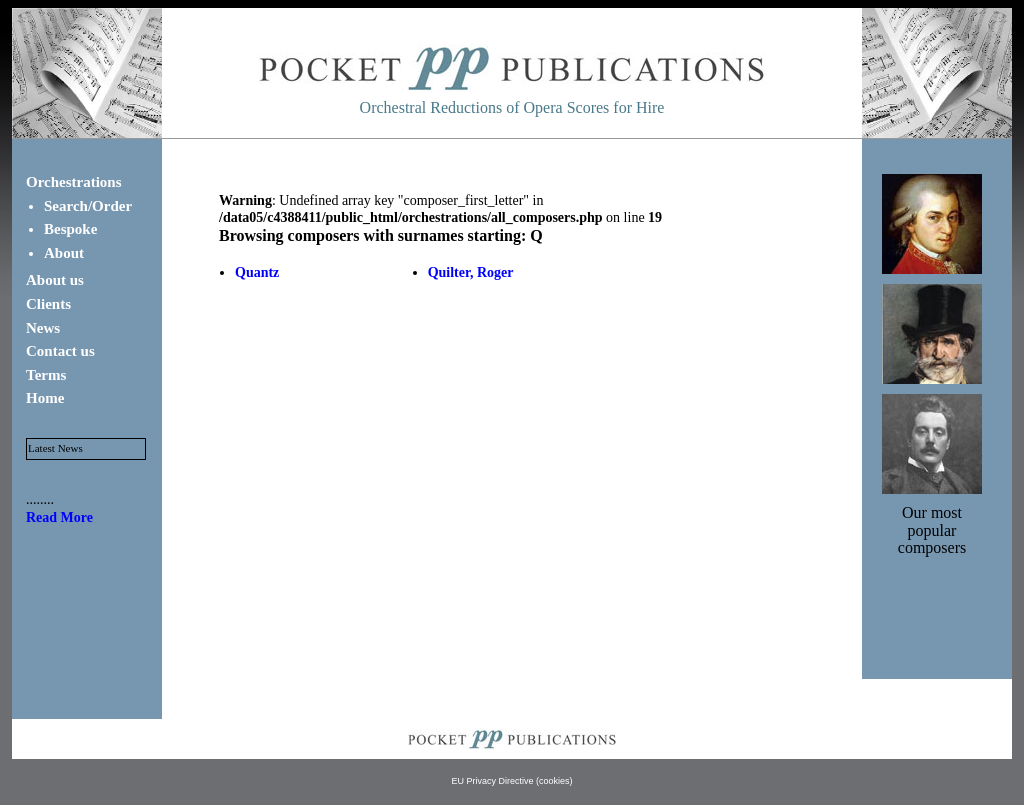 This screenshot has height=805, width=1024. What do you see at coordinates (60, 351) in the screenshot?
I see `Contact us` at bounding box center [60, 351].